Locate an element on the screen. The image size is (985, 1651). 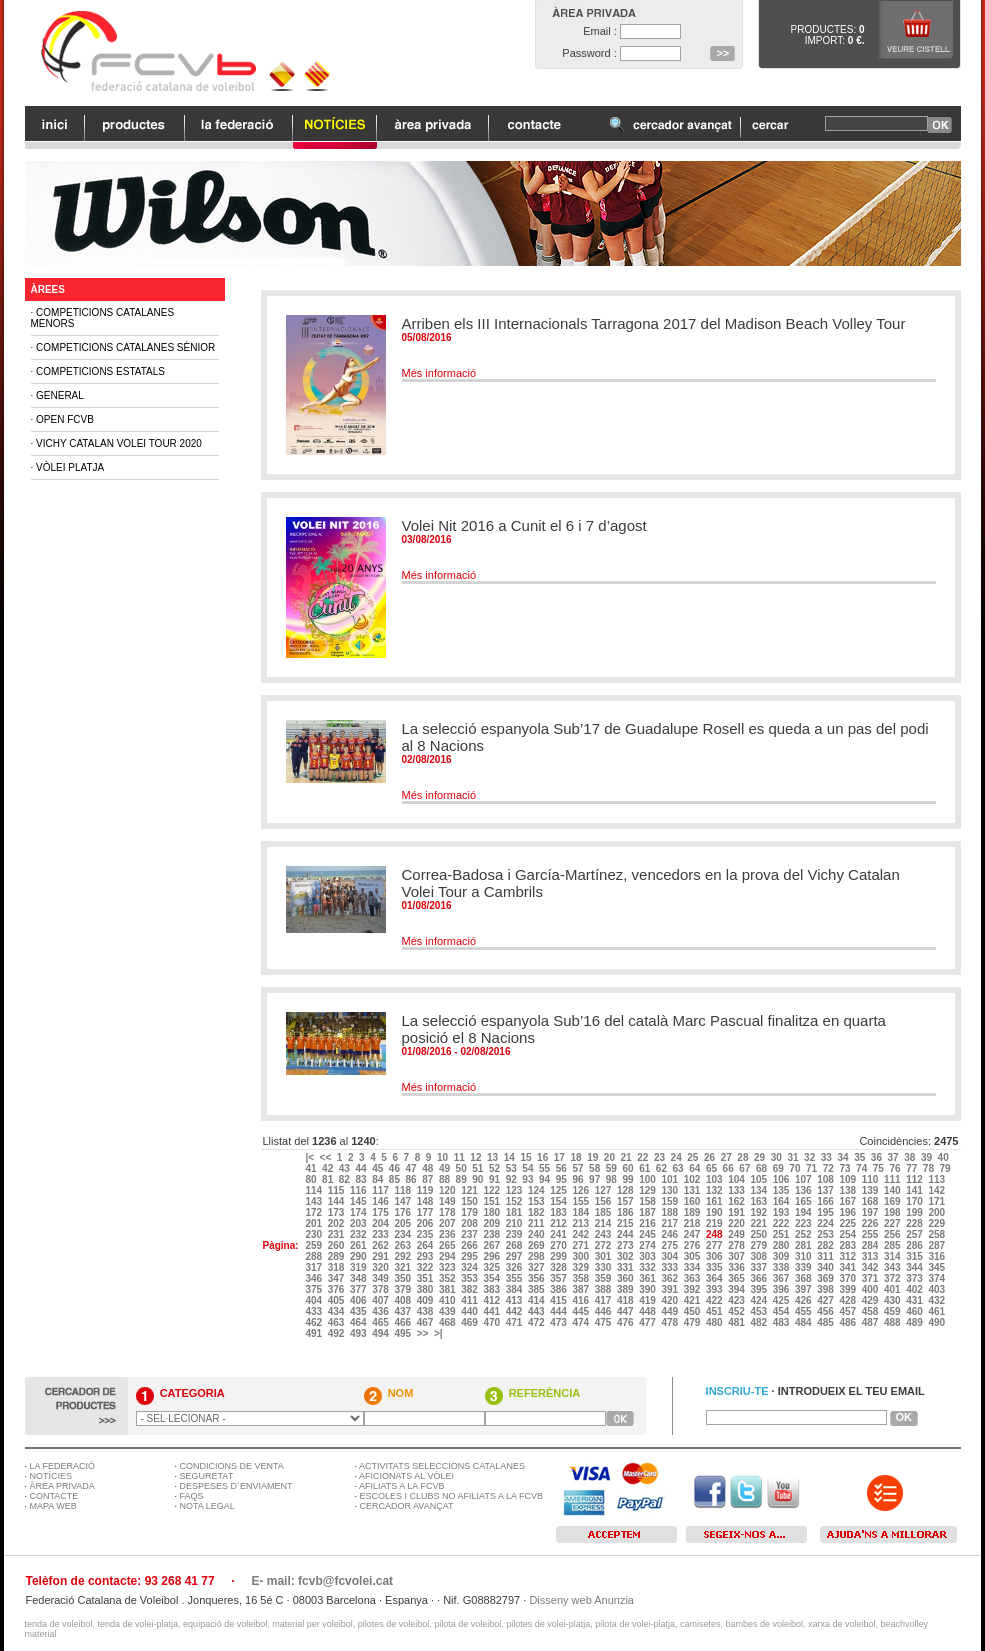
176 is located at coordinates (403, 1212).